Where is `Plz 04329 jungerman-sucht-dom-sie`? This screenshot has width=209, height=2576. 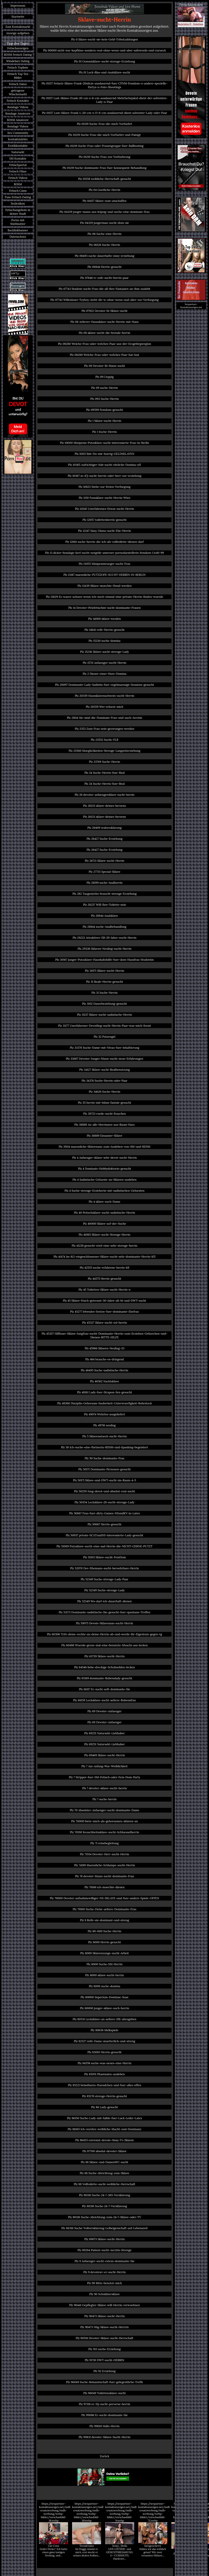
Plz 04329 jungerman-sucht-dom-sie is located at coordinates (104, 223).